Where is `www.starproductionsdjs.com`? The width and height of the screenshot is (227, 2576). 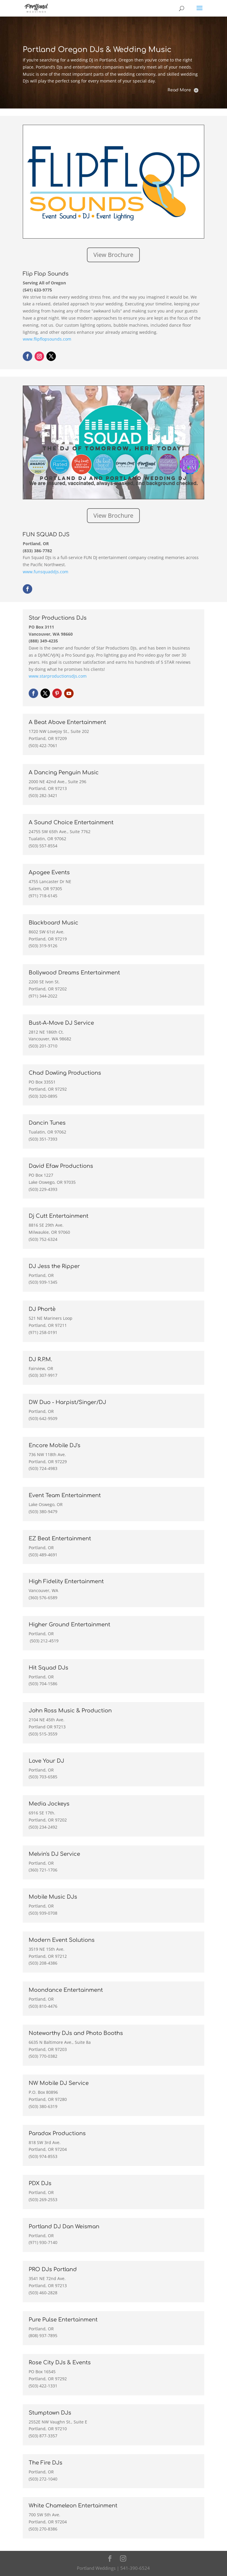
www.starproductionsdjs.com is located at coordinates (58, 676).